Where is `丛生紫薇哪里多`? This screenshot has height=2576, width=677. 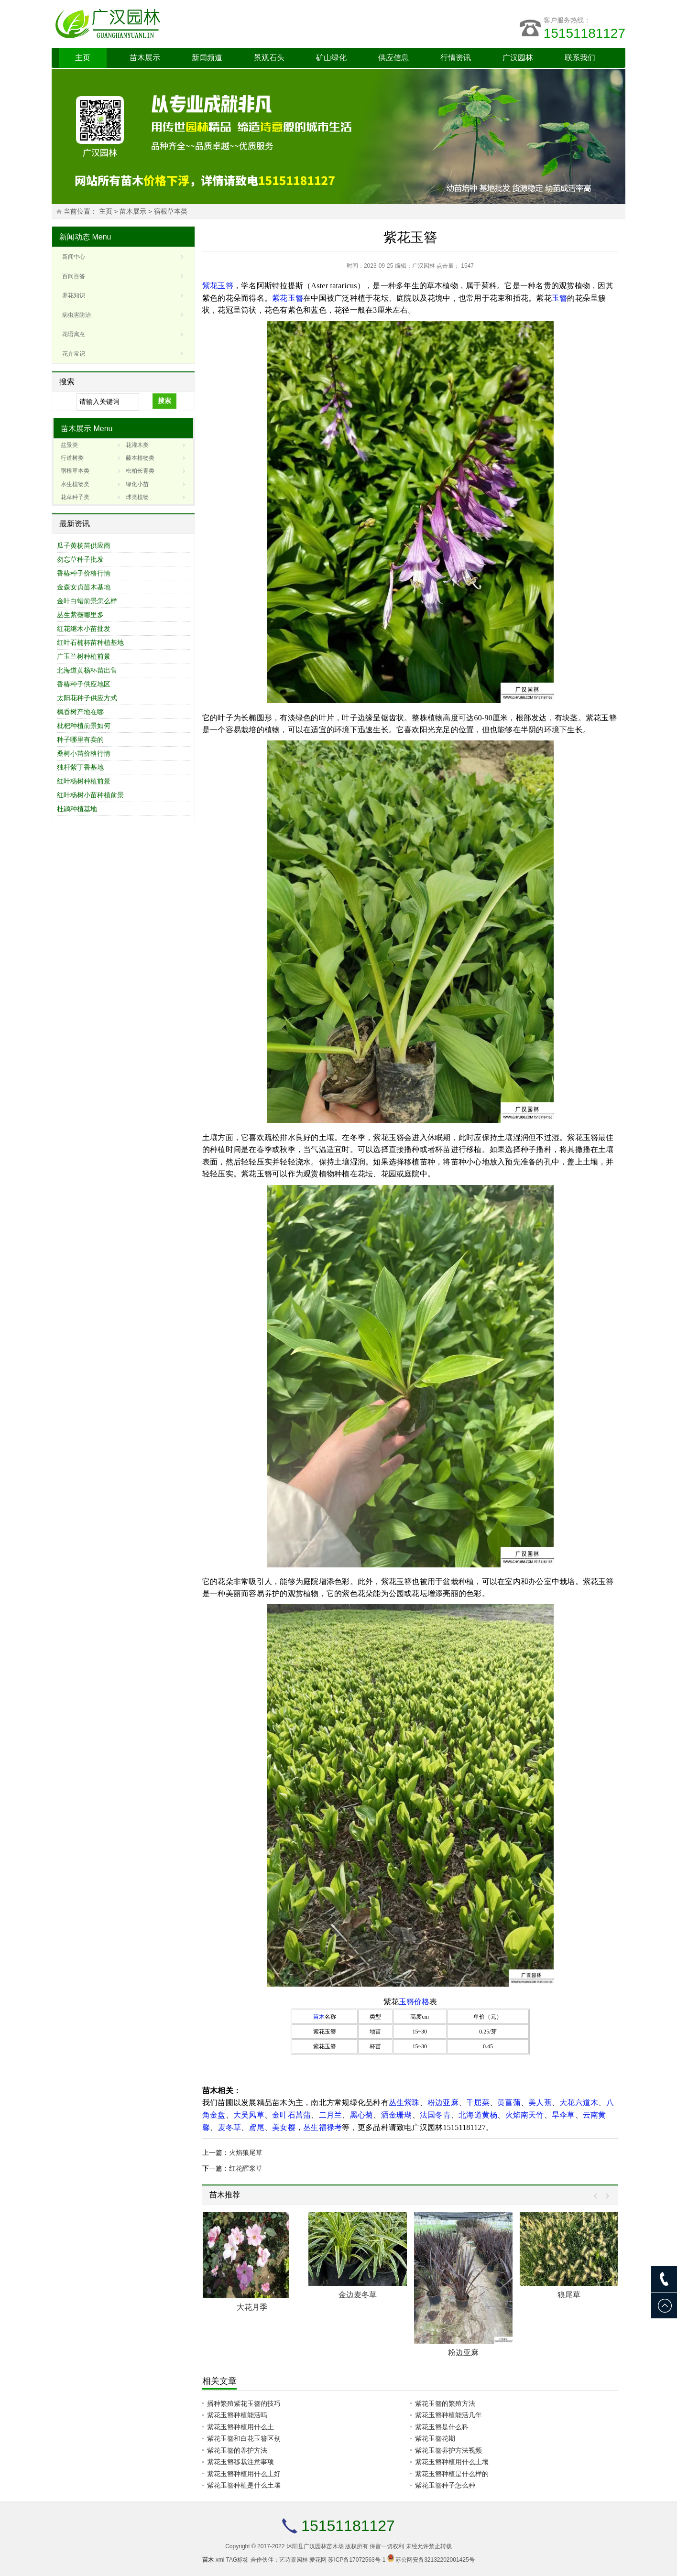
丛生紫薇哪里多 is located at coordinates (80, 615).